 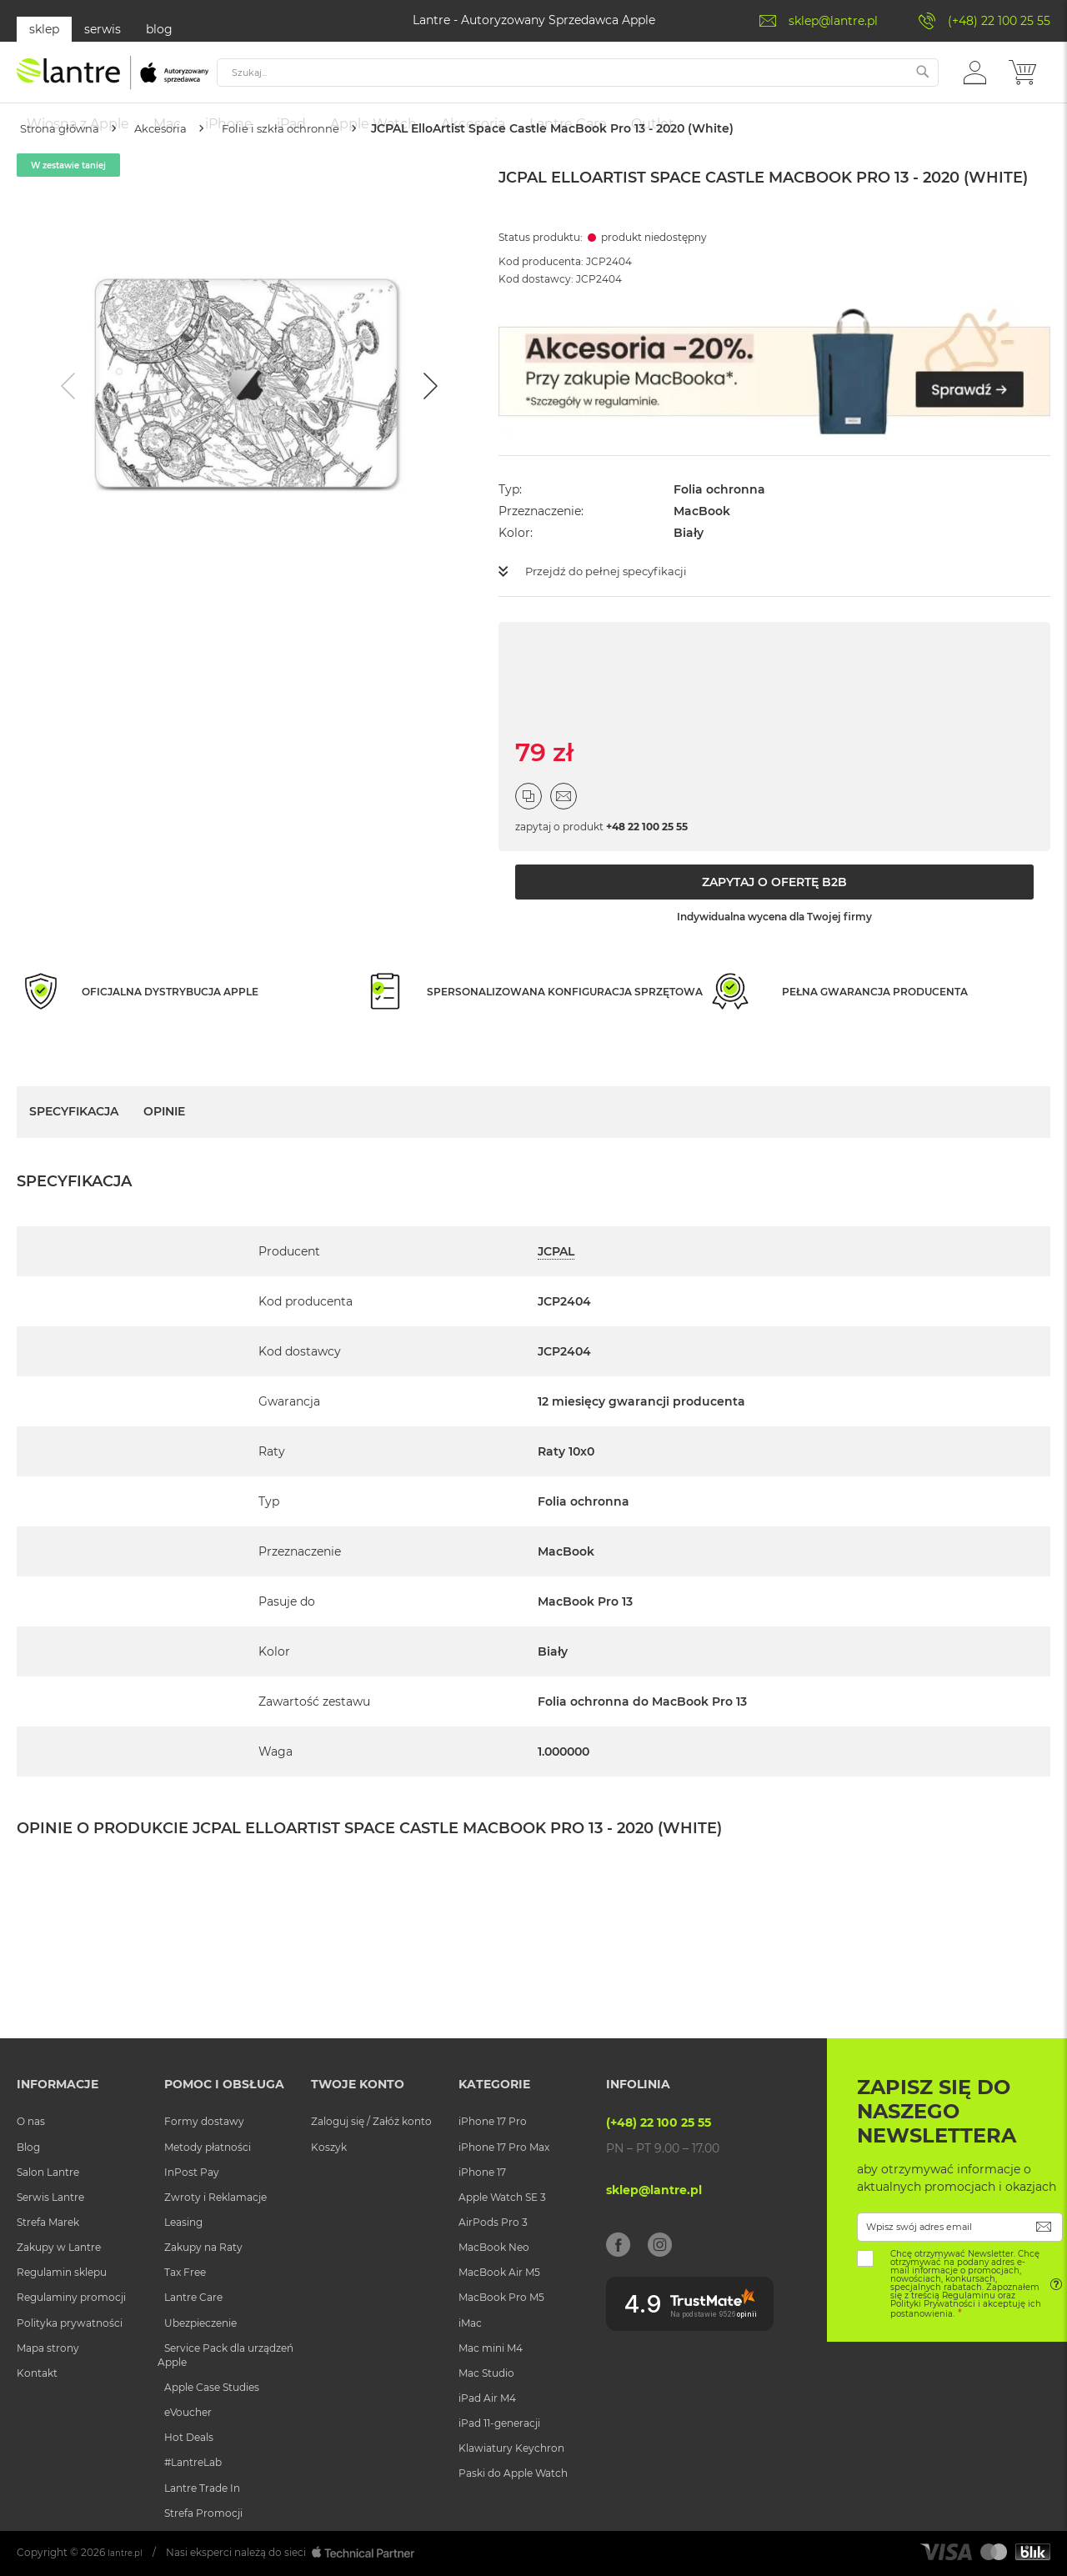 I want to click on MacBook Neo, so click(x=493, y=2248).